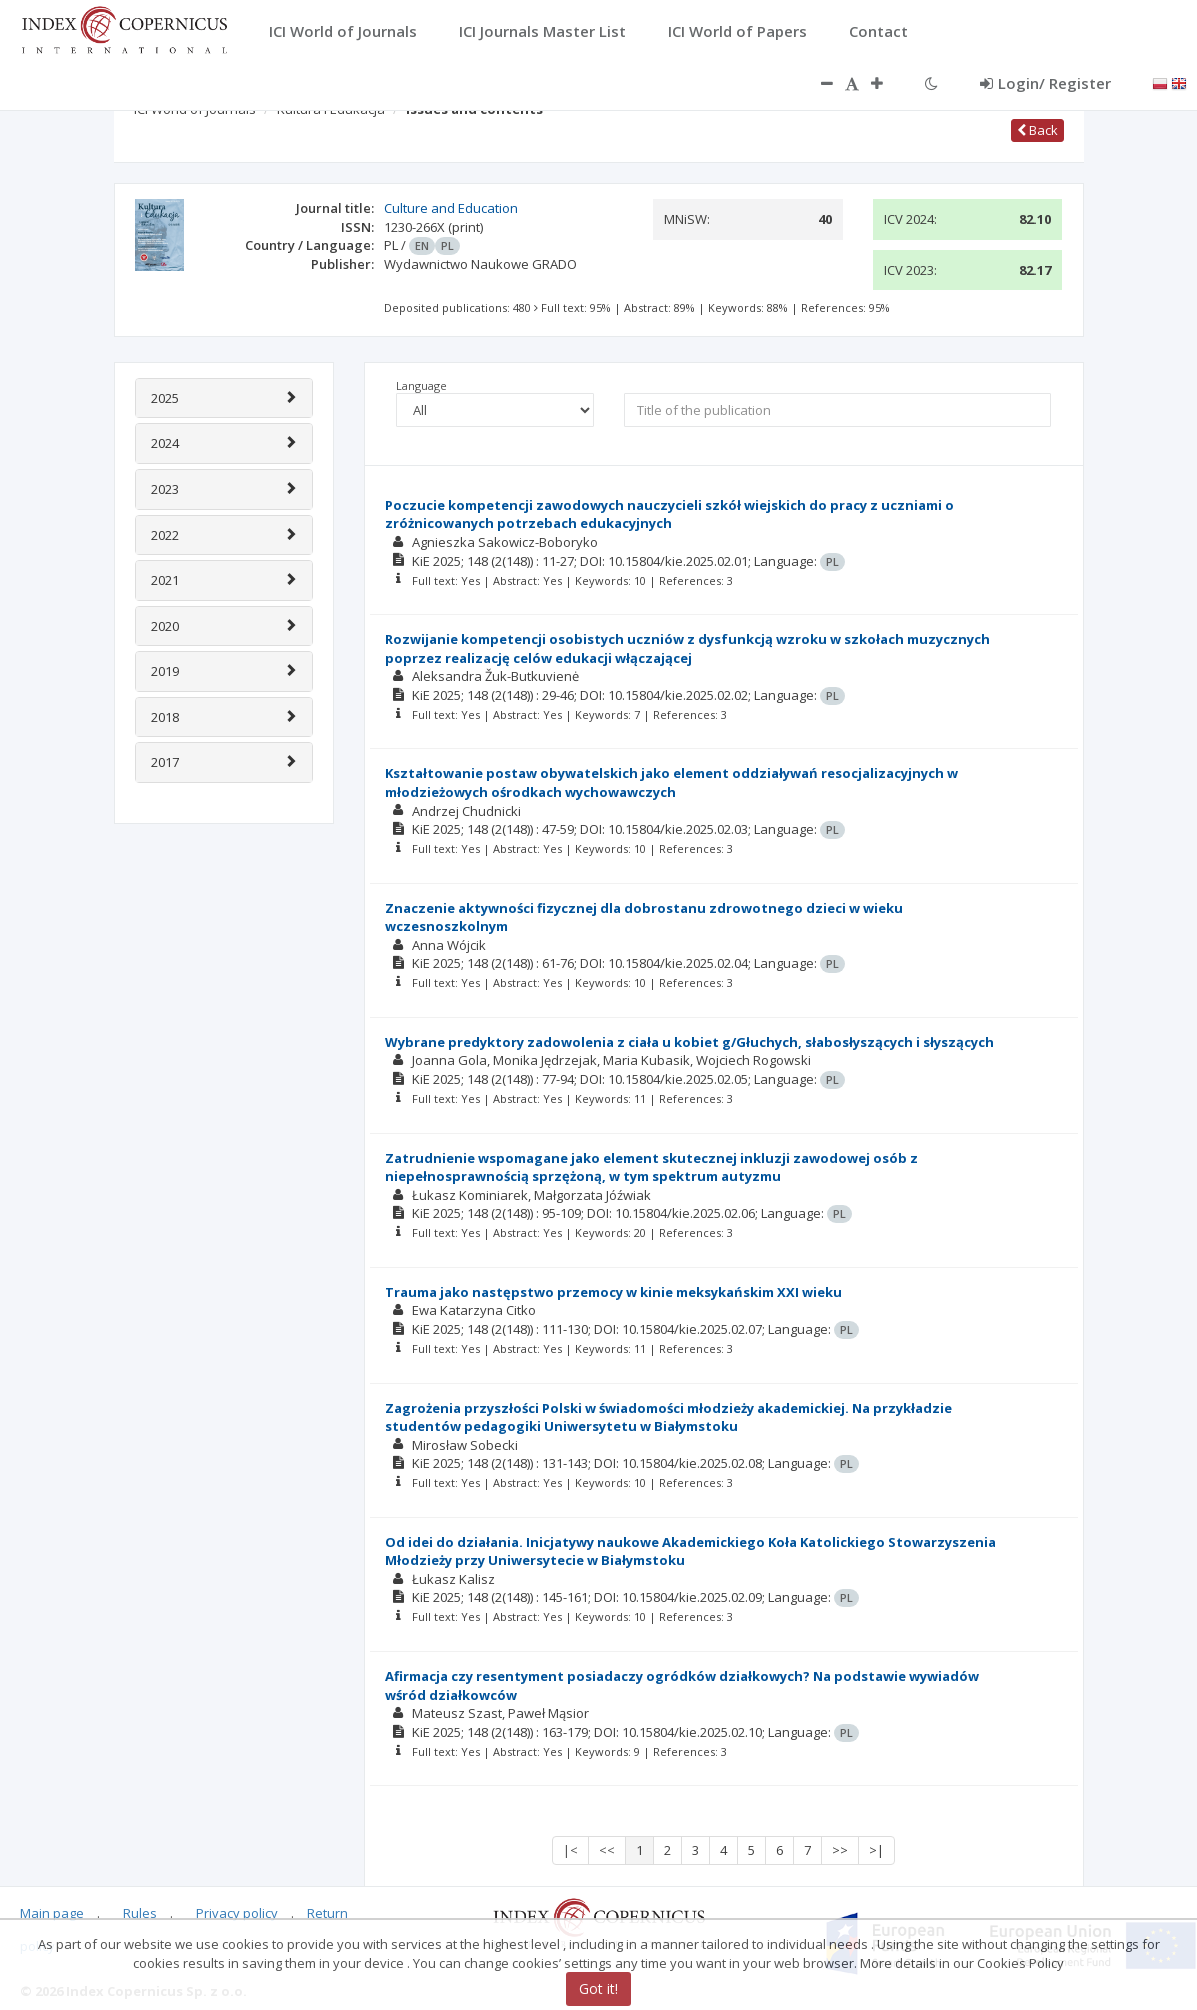 Image resolution: width=1197 pixels, height=2010 pixels. I want to click on |<, so click(570, 1850).